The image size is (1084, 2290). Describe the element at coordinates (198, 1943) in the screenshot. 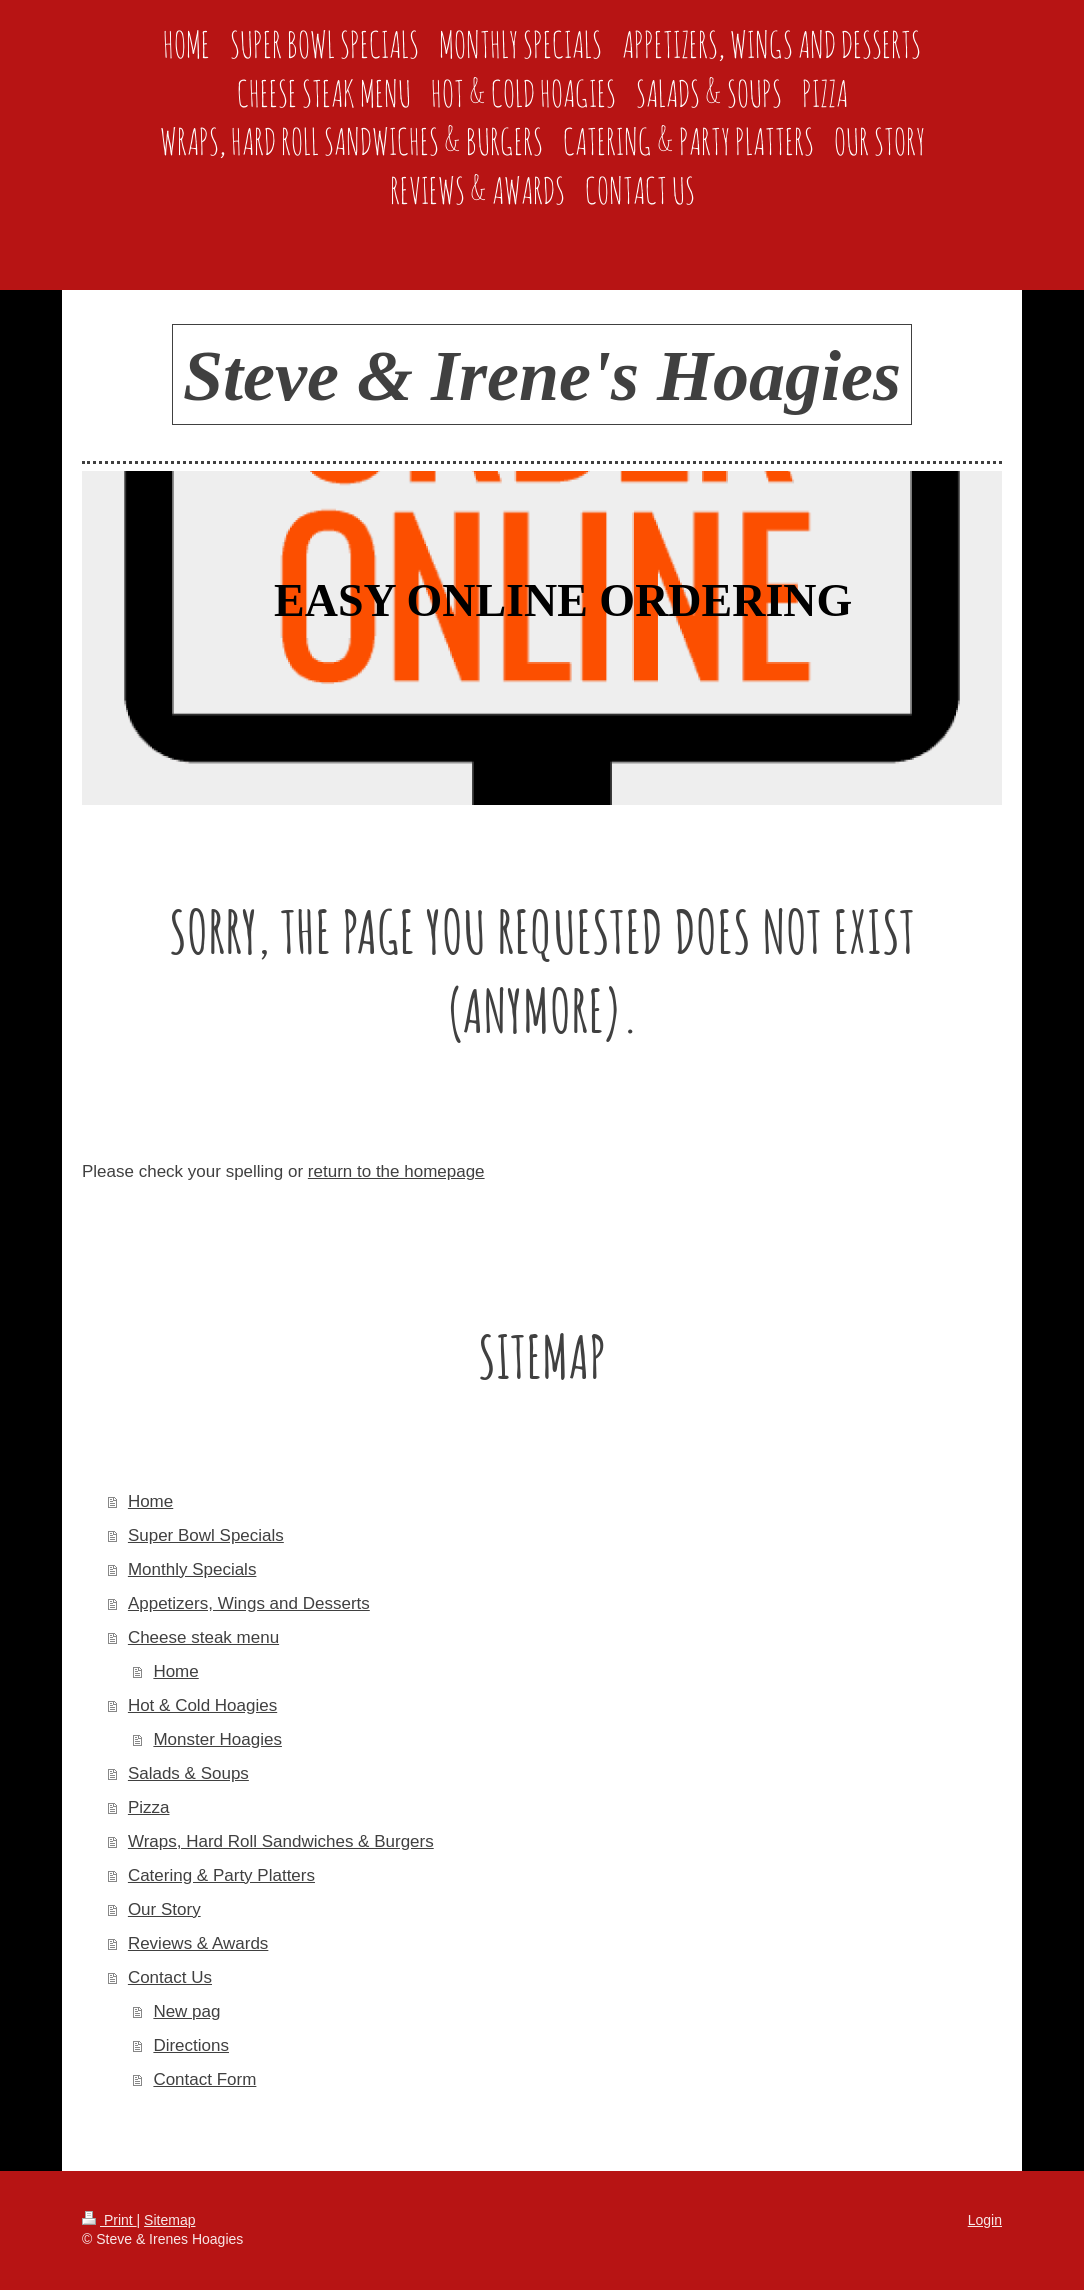

I see `Reviews & Awards` at that location.